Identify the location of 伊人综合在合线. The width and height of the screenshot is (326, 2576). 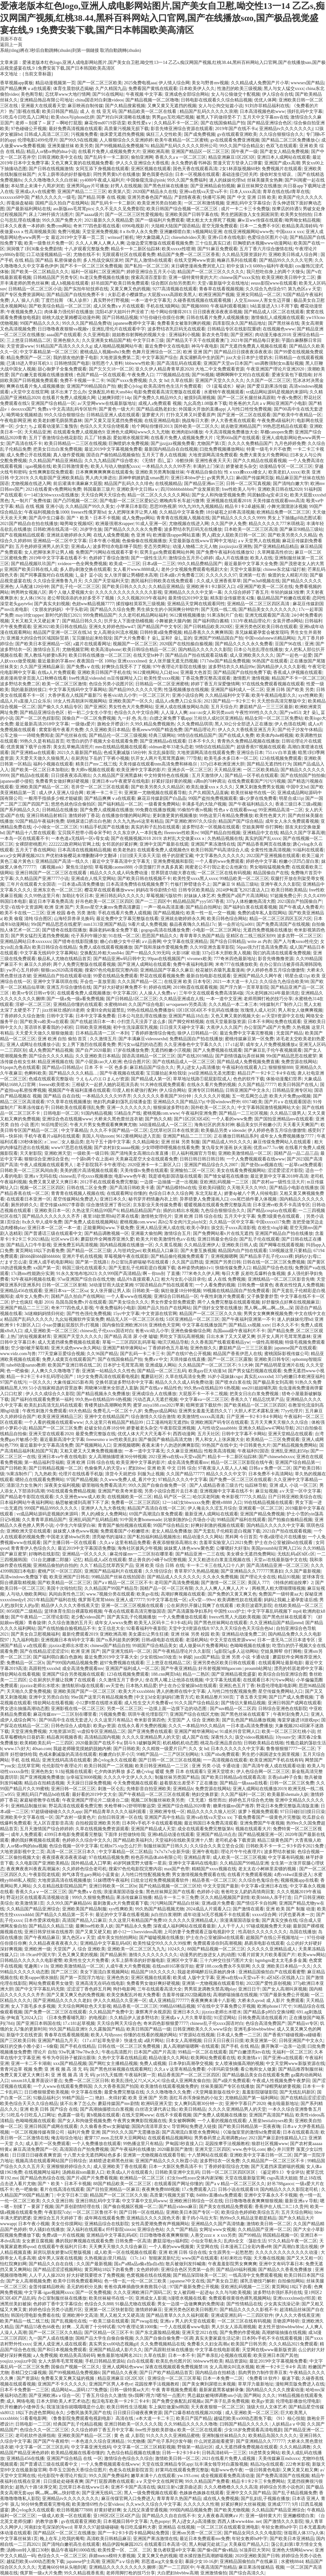
(277, 94).